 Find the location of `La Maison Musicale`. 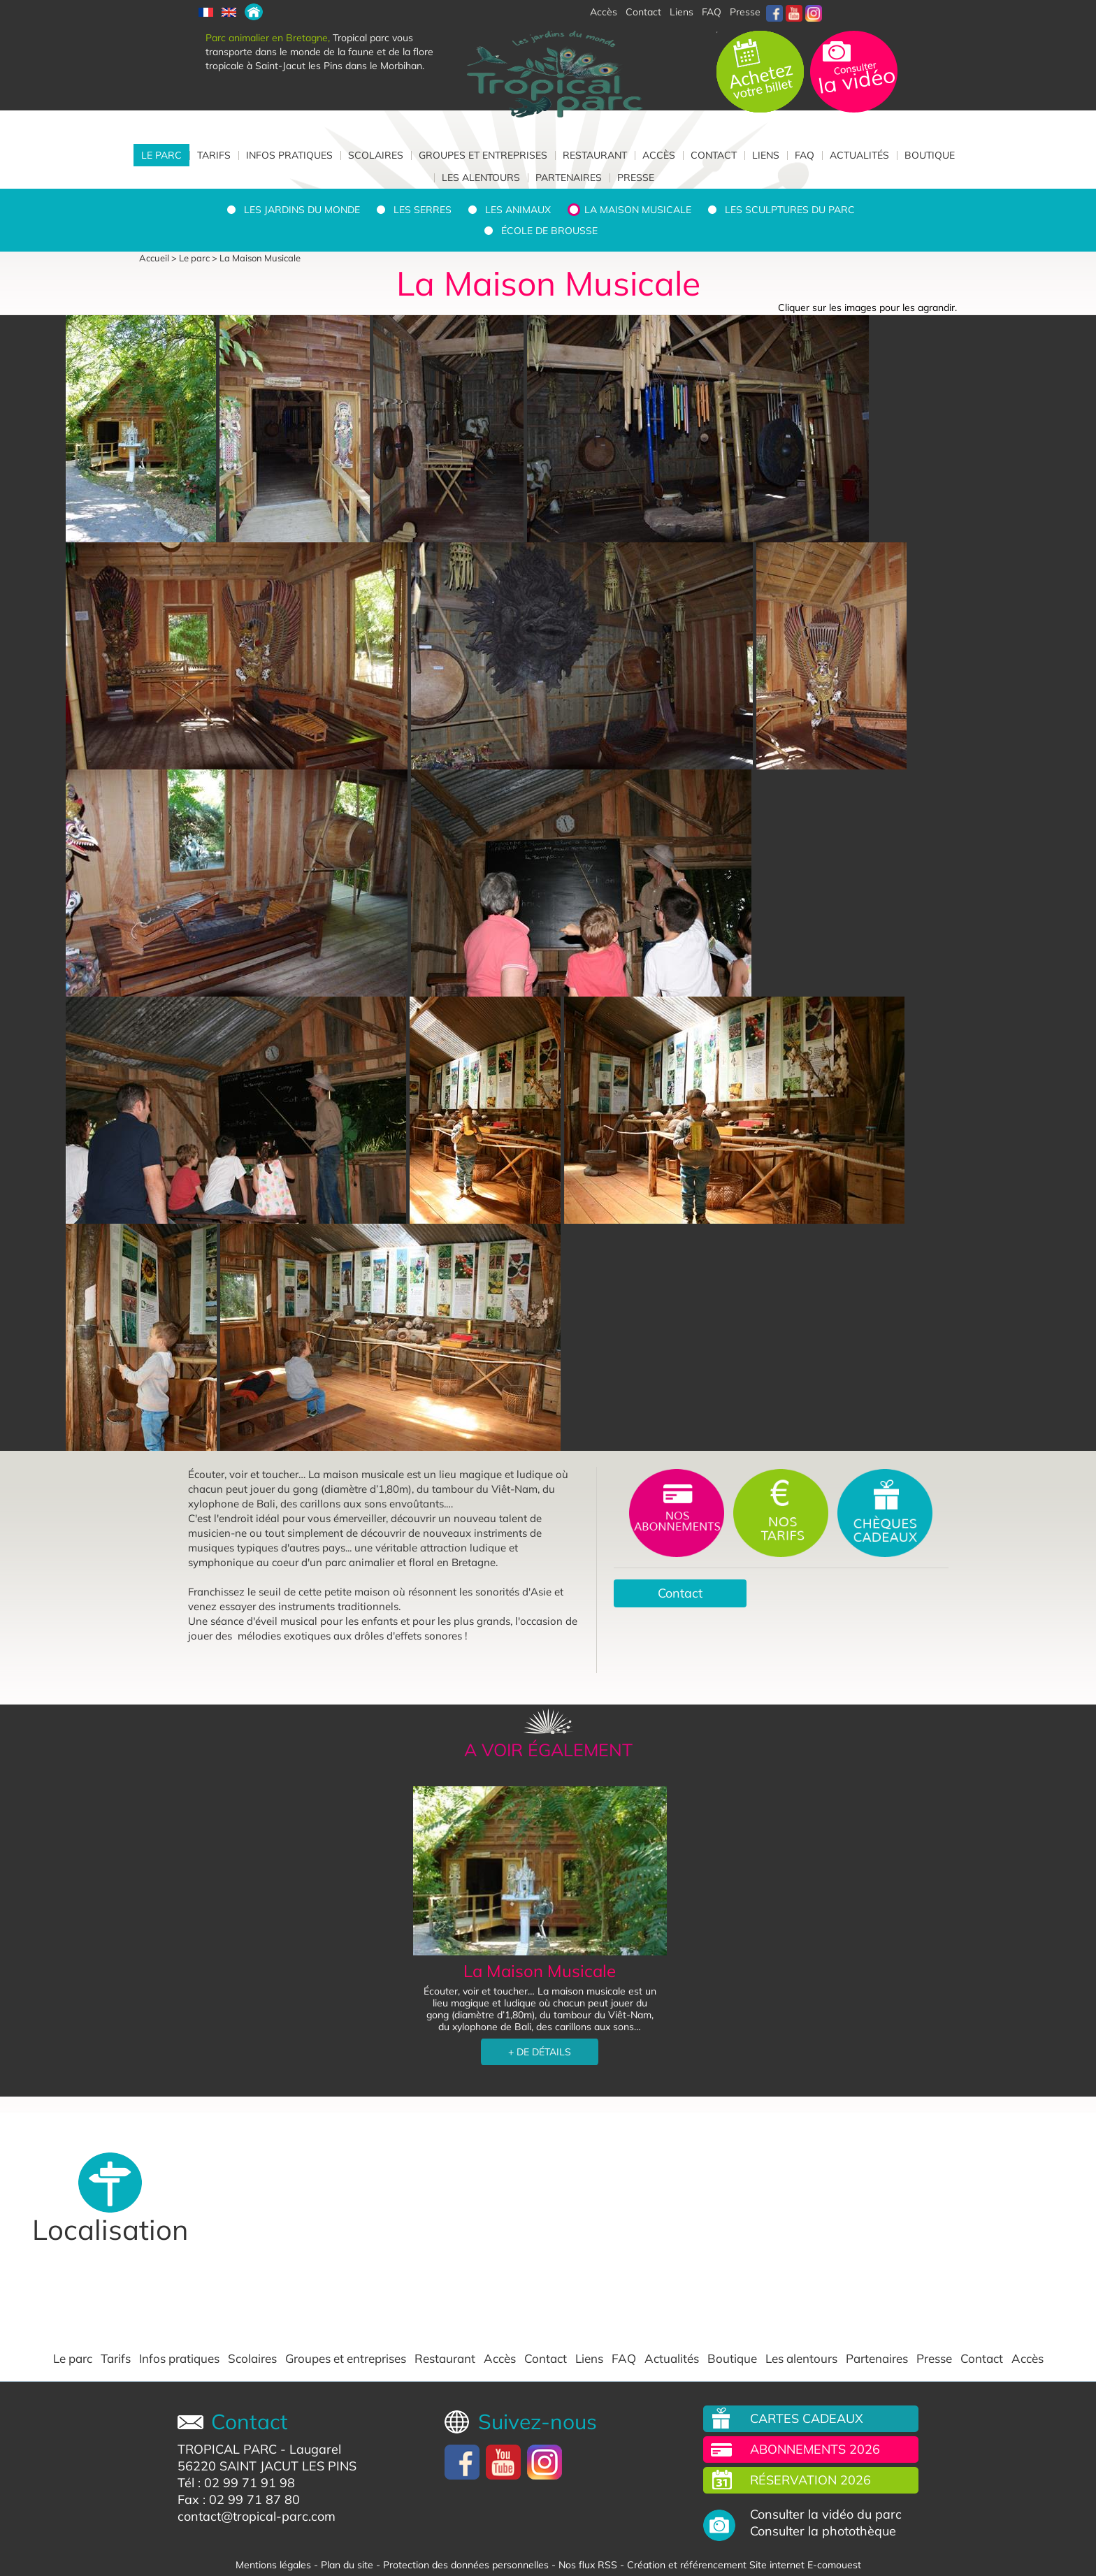

La Maison Musicale is located at coordinates (637, 209).